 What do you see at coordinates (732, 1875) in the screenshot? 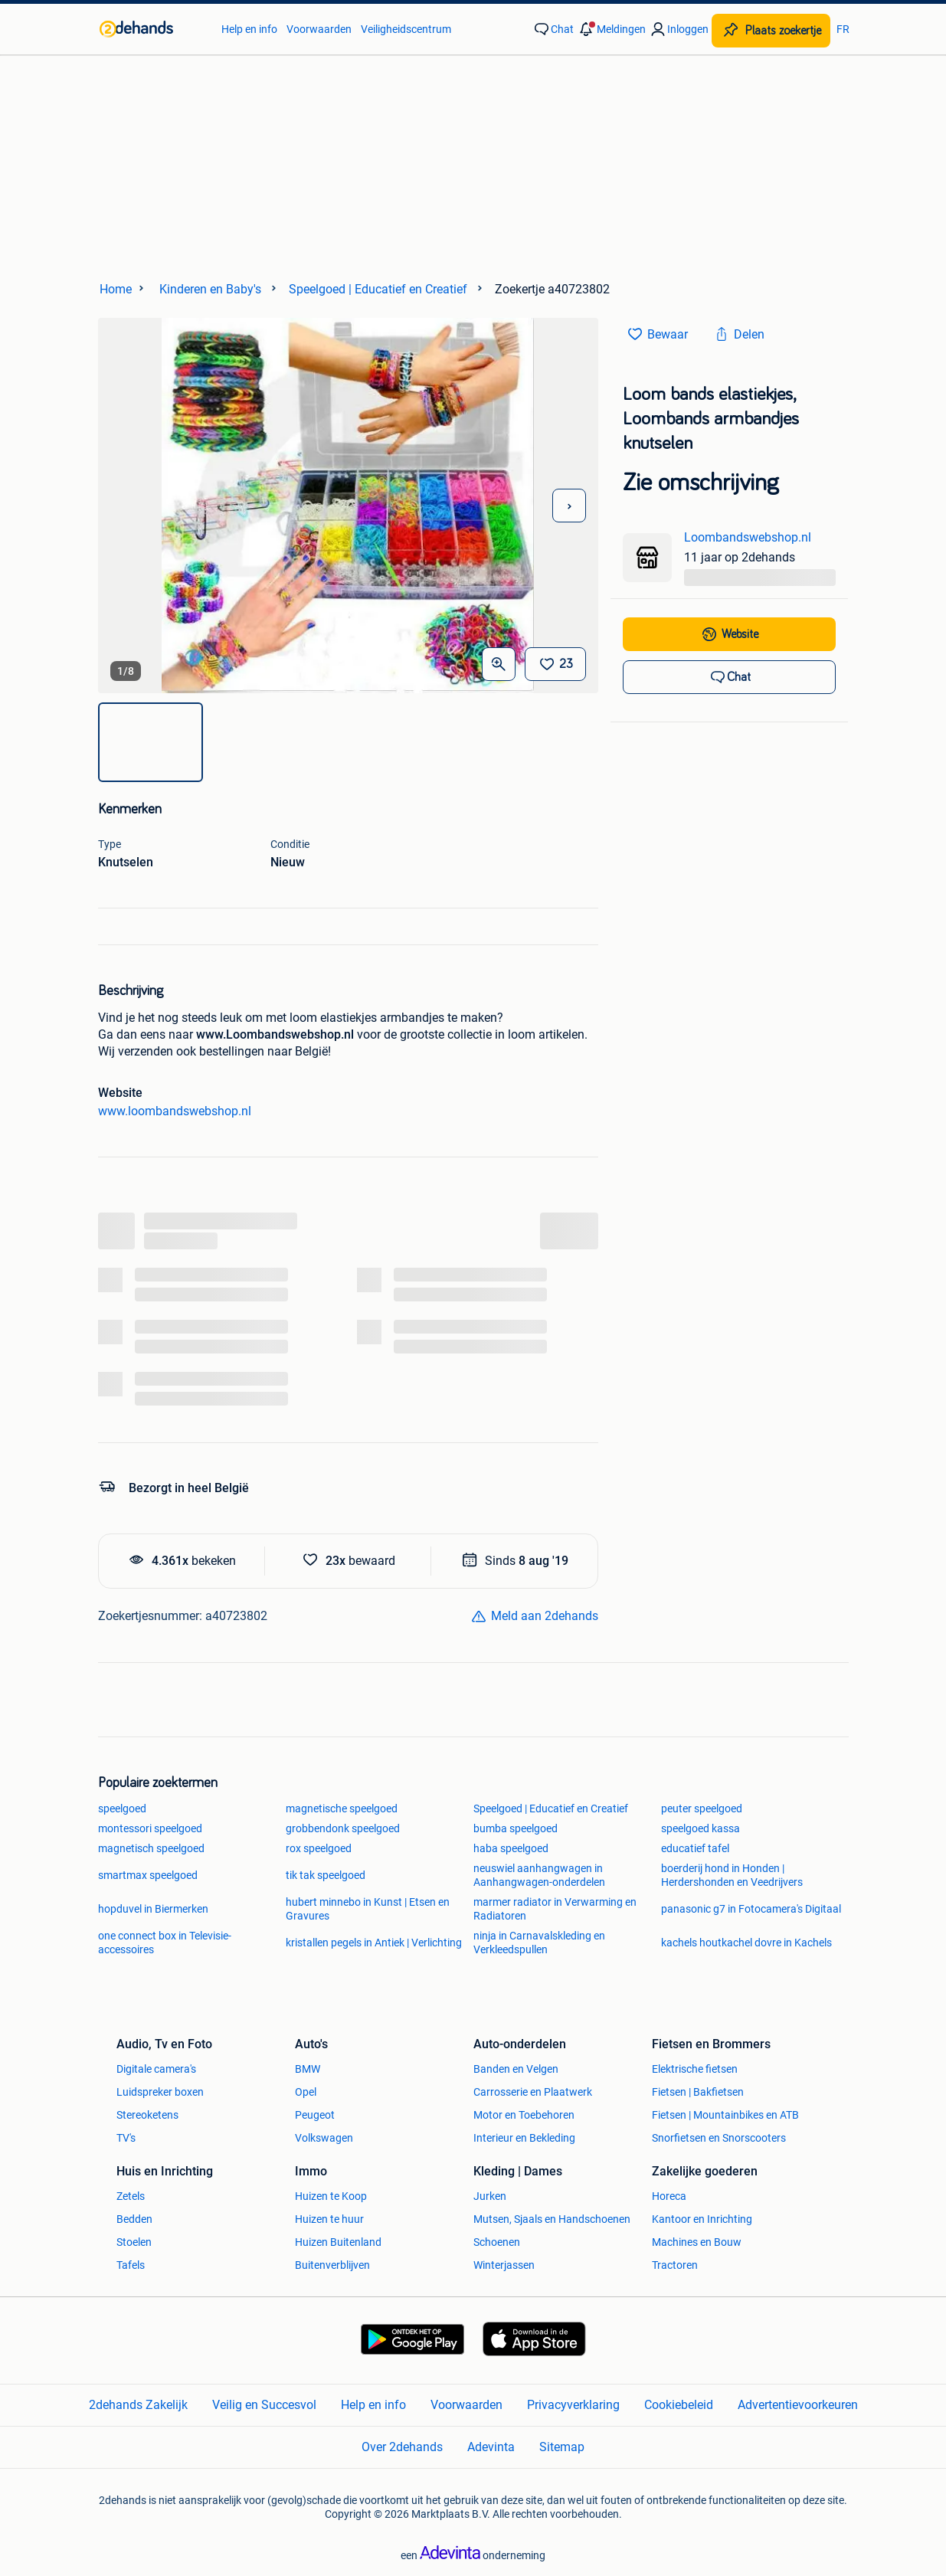
I see `boerderij hond in Honden | Herdershonden en Veedrijvers [link]` at bounding box center [732, 1875].